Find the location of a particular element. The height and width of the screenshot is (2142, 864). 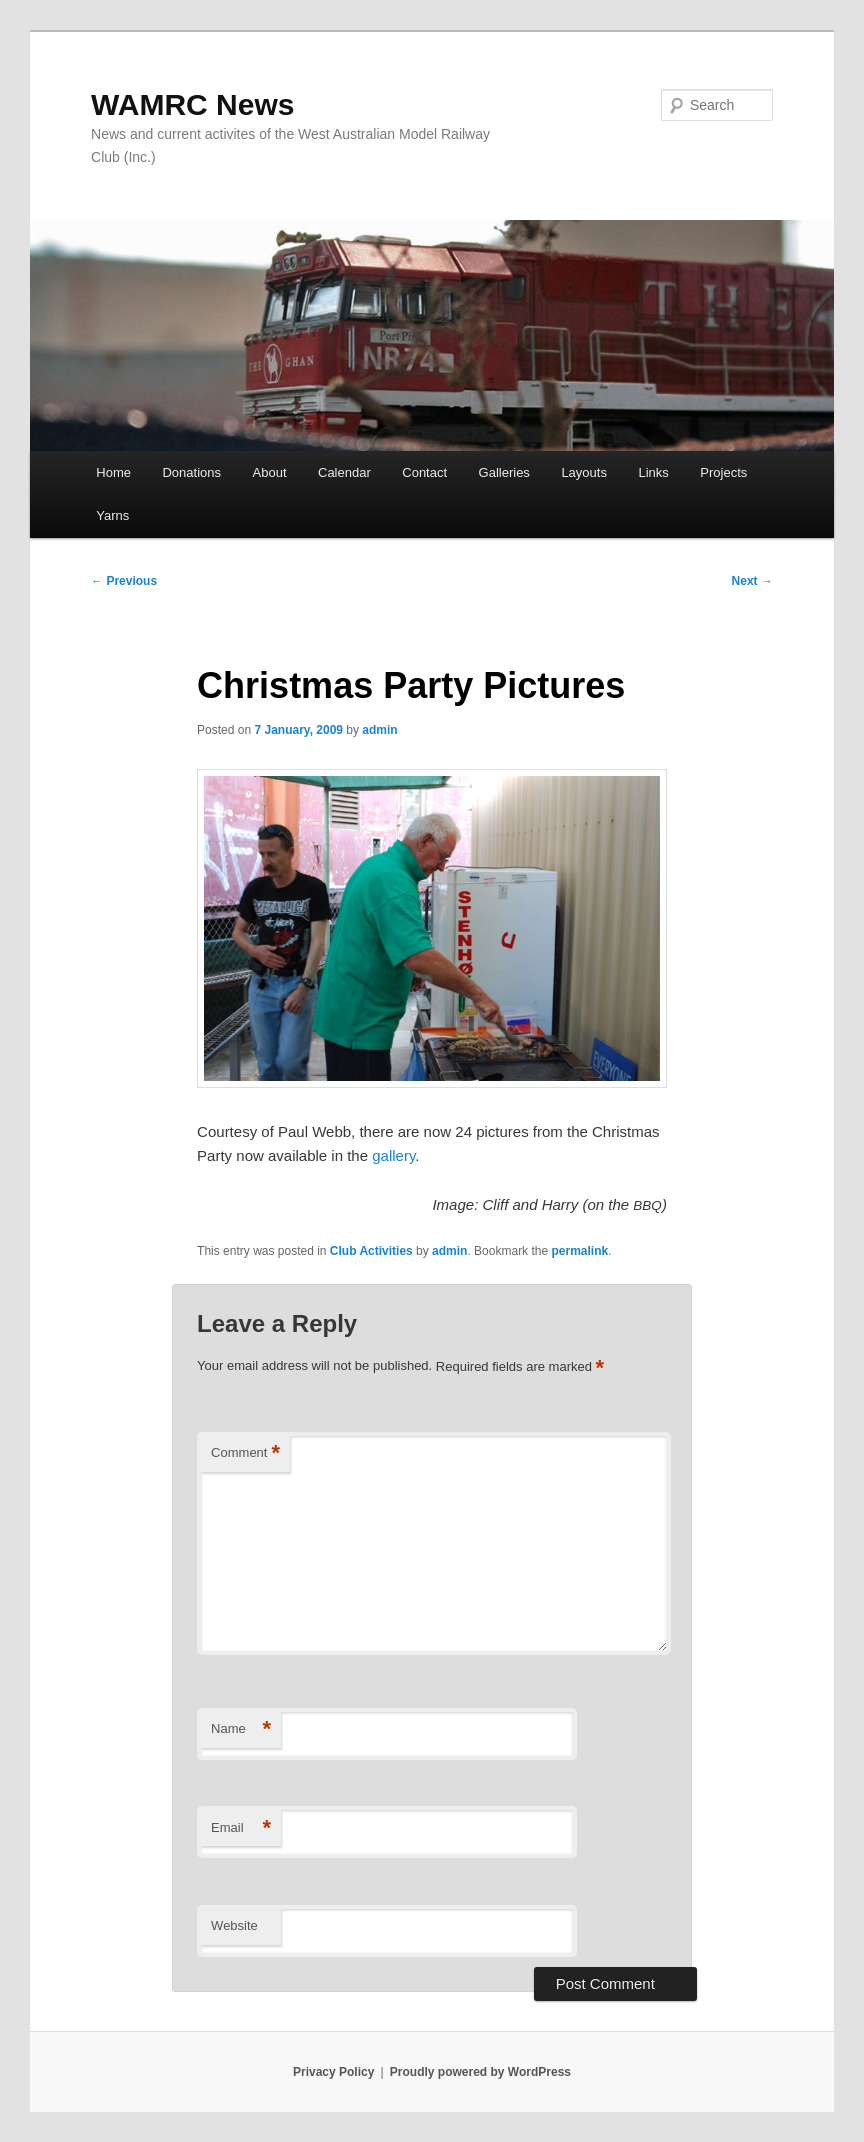

admin is located at coordinates (379, 730).